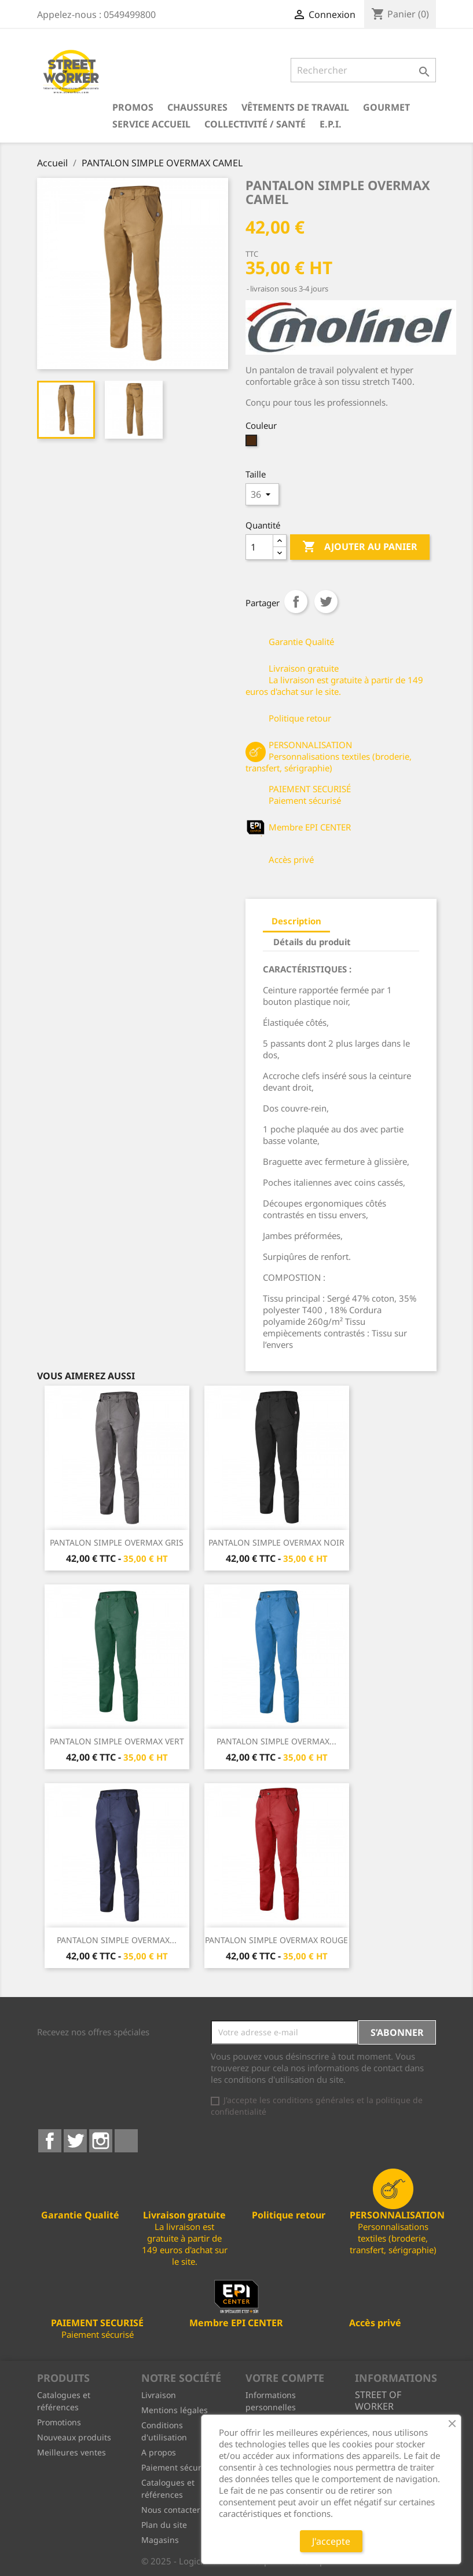  Describe the element at coordinates (326, 601) in the screenshot. I see `Tweet` at that location.